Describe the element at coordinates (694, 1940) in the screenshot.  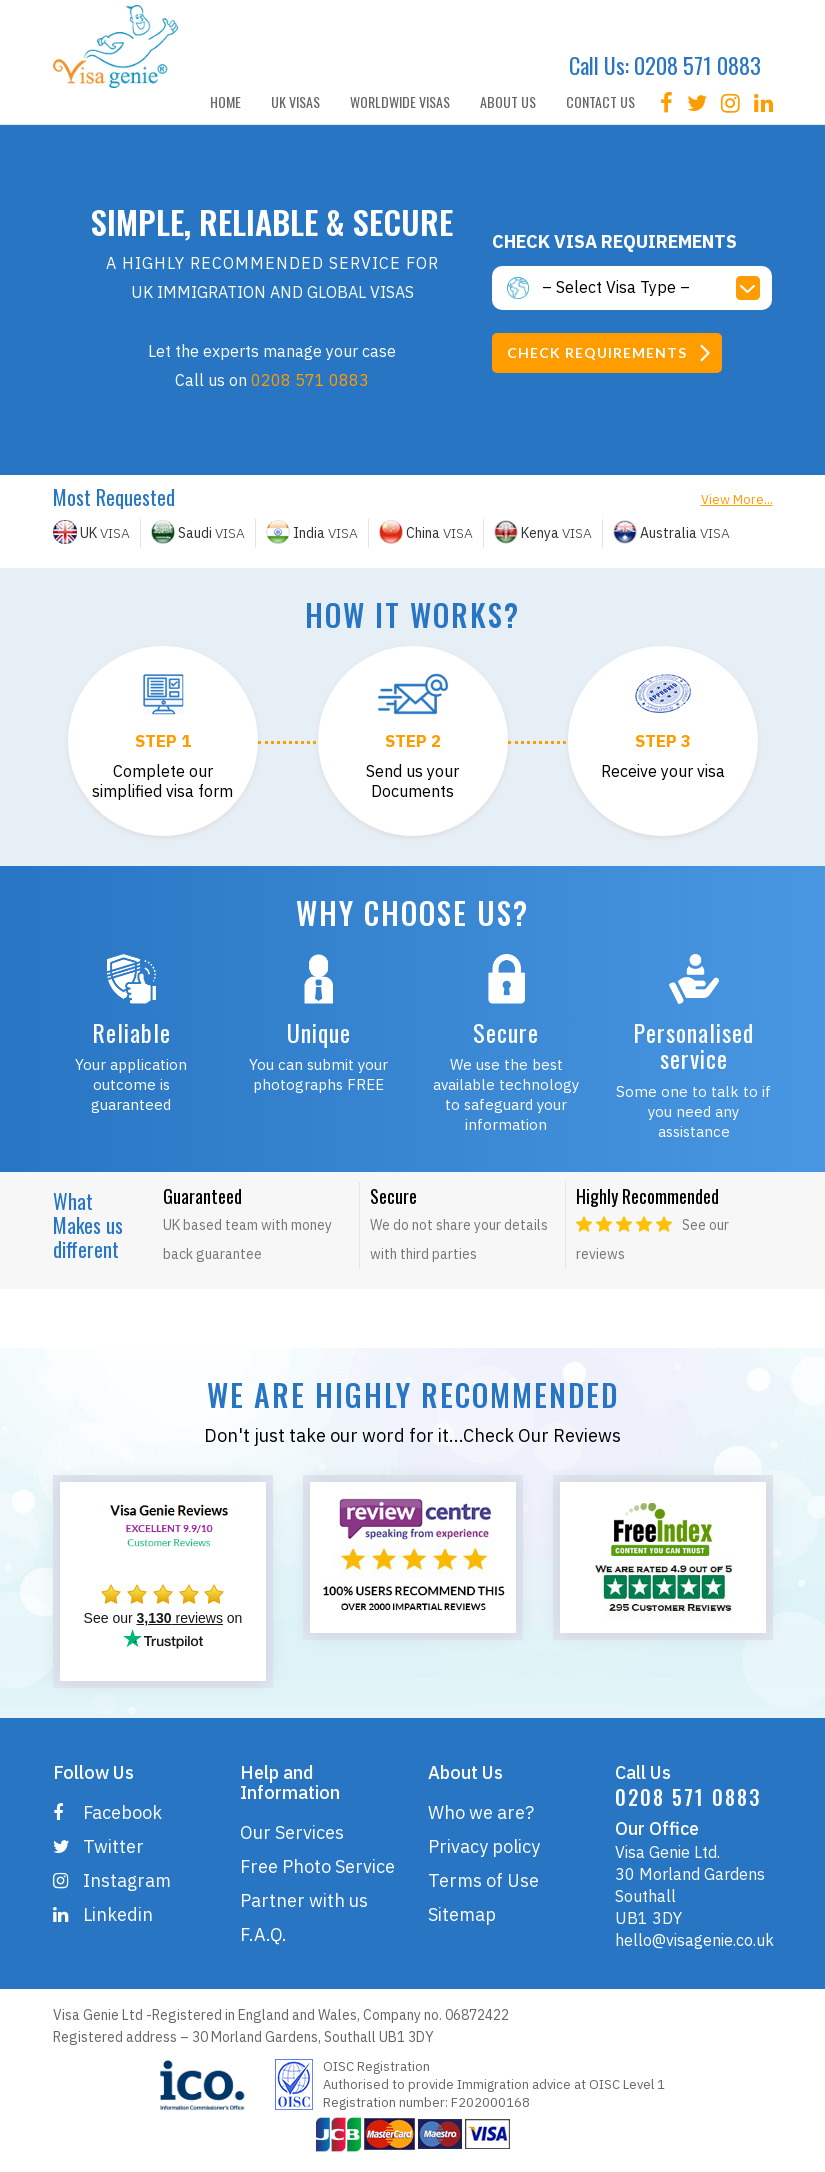
I see `hello@visagenie.co.uk` at that location.